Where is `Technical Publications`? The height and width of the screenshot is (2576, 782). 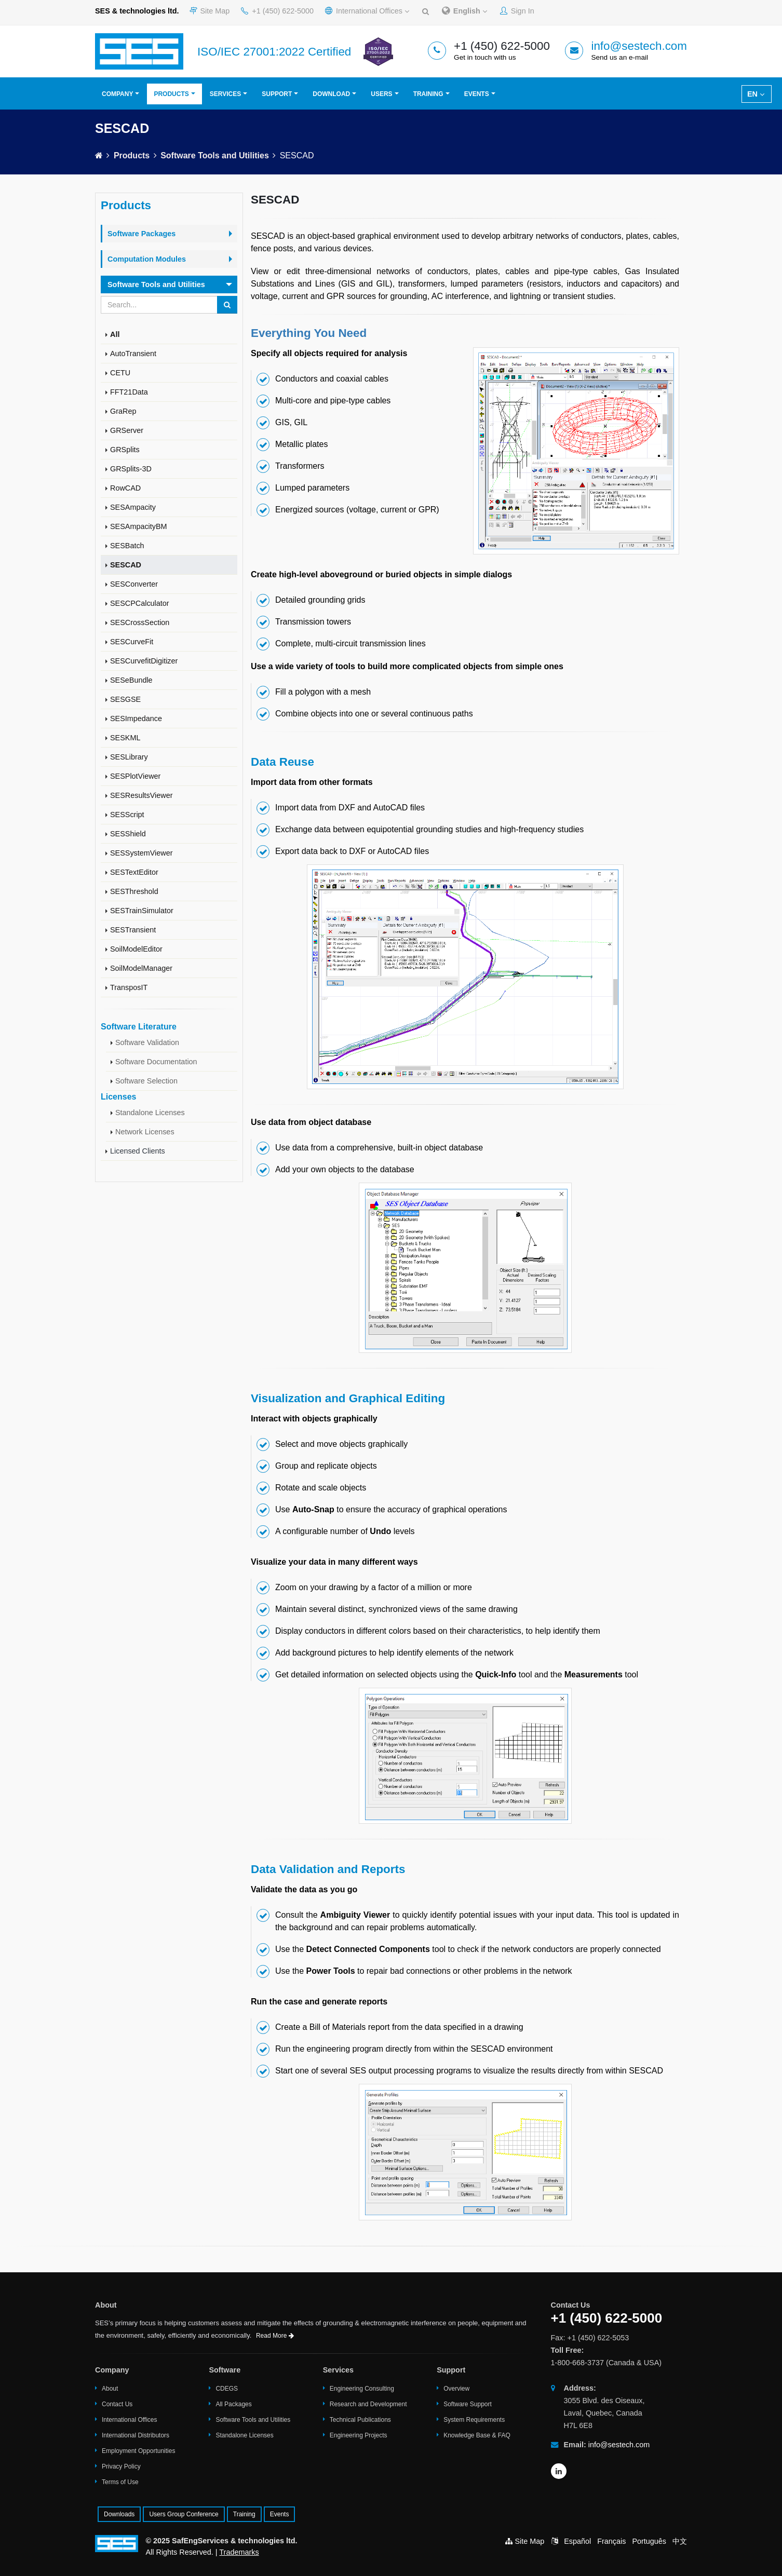 Technical Publications is located at coordinates (360, 2419).